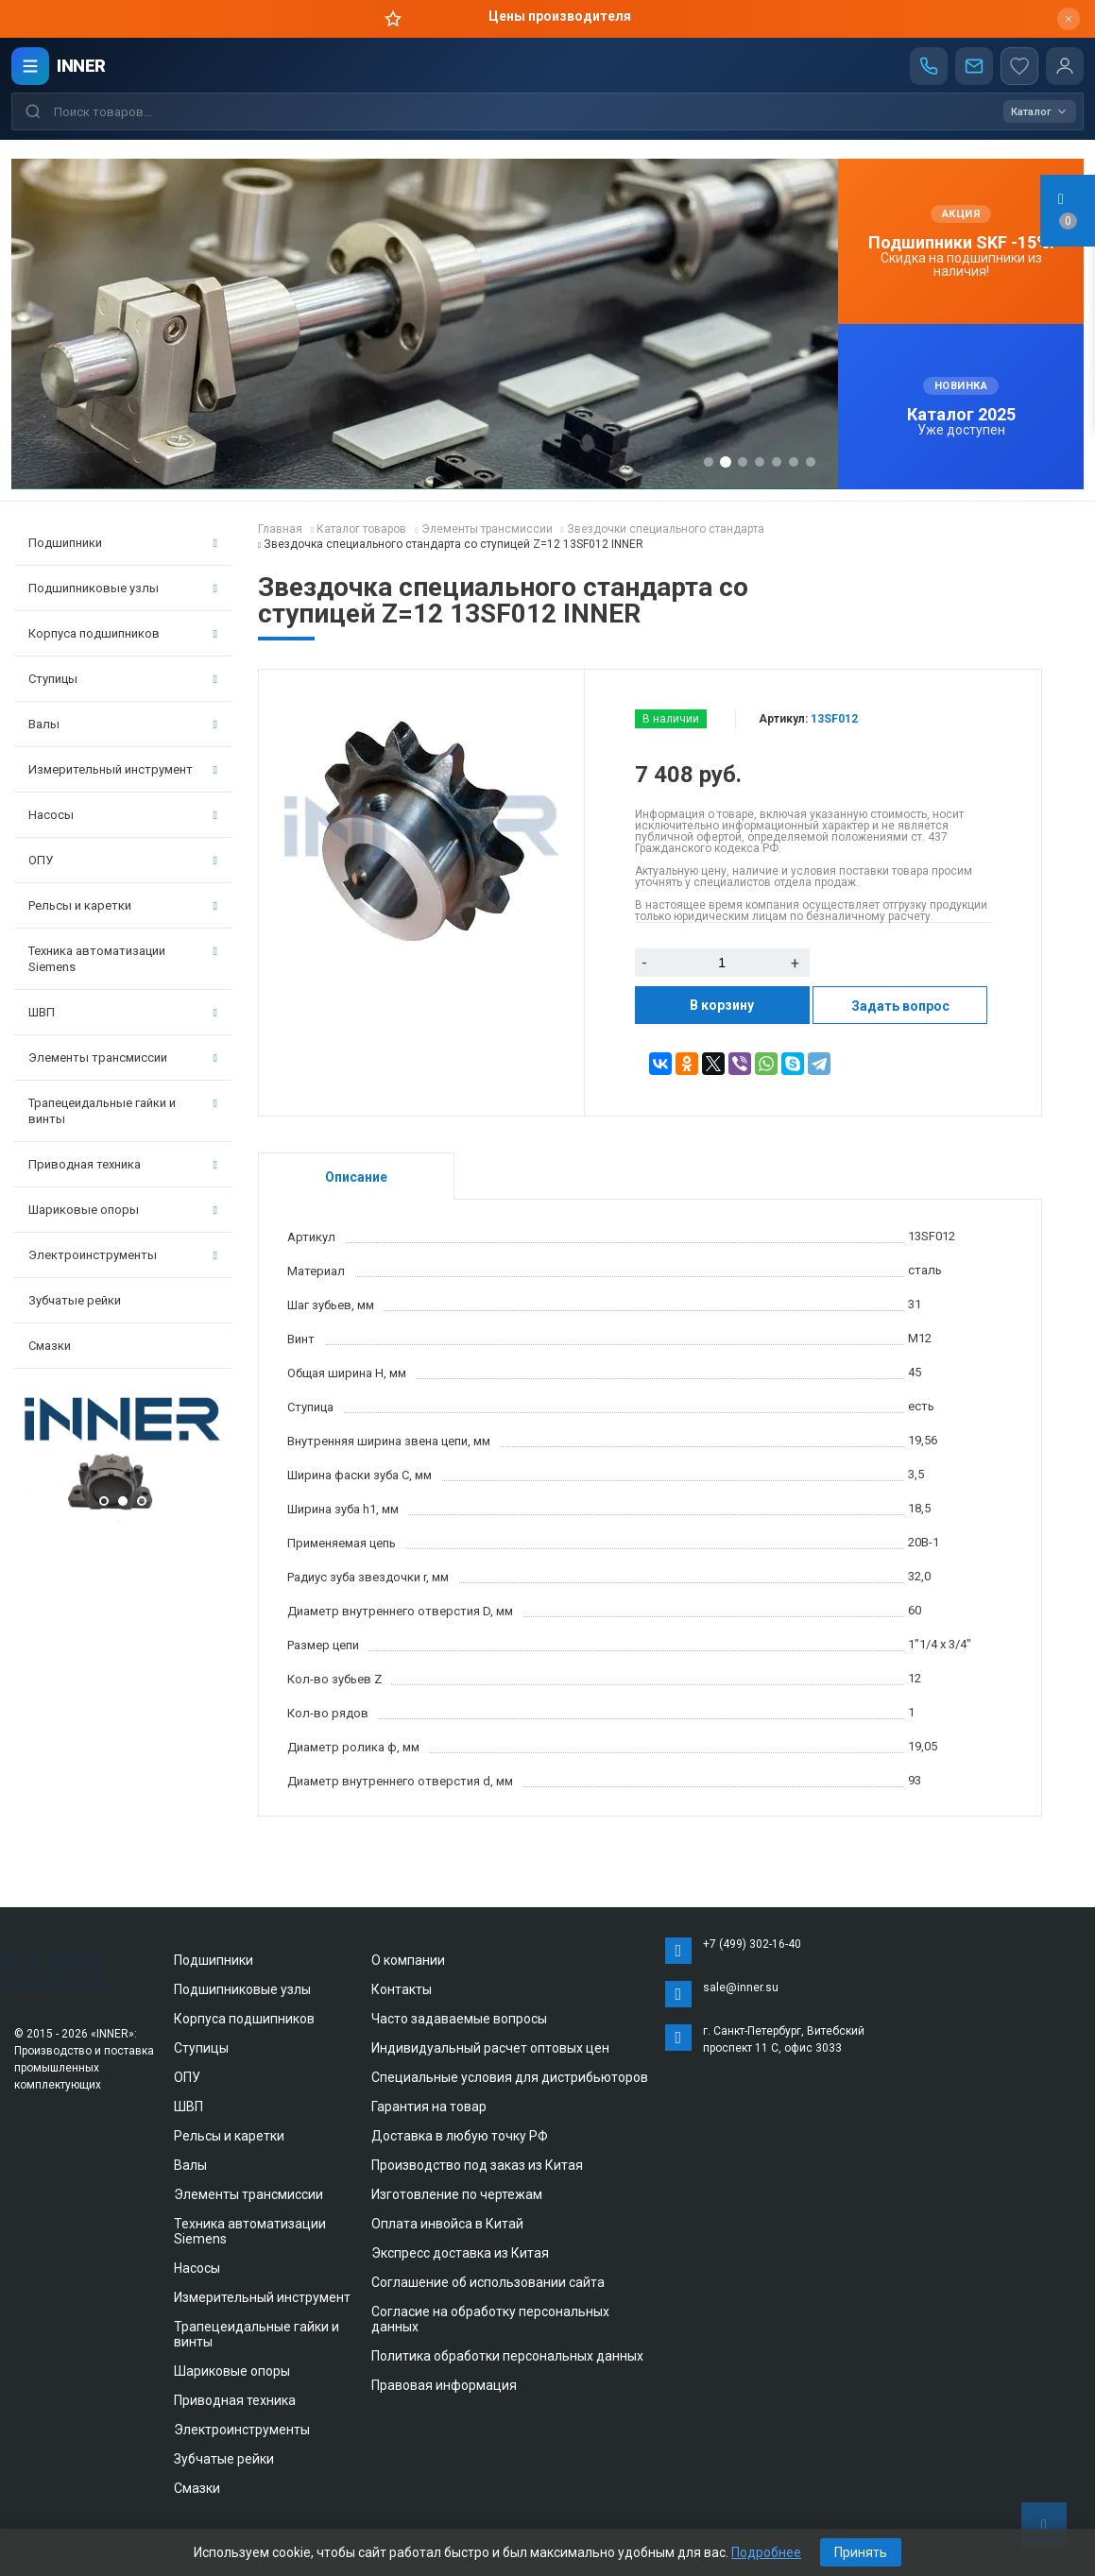  What do you see at coordinates (122, 1111) in the screenshot?
I see `Трапецеидальные гайки и винты` at bounding box center [122, 1111].